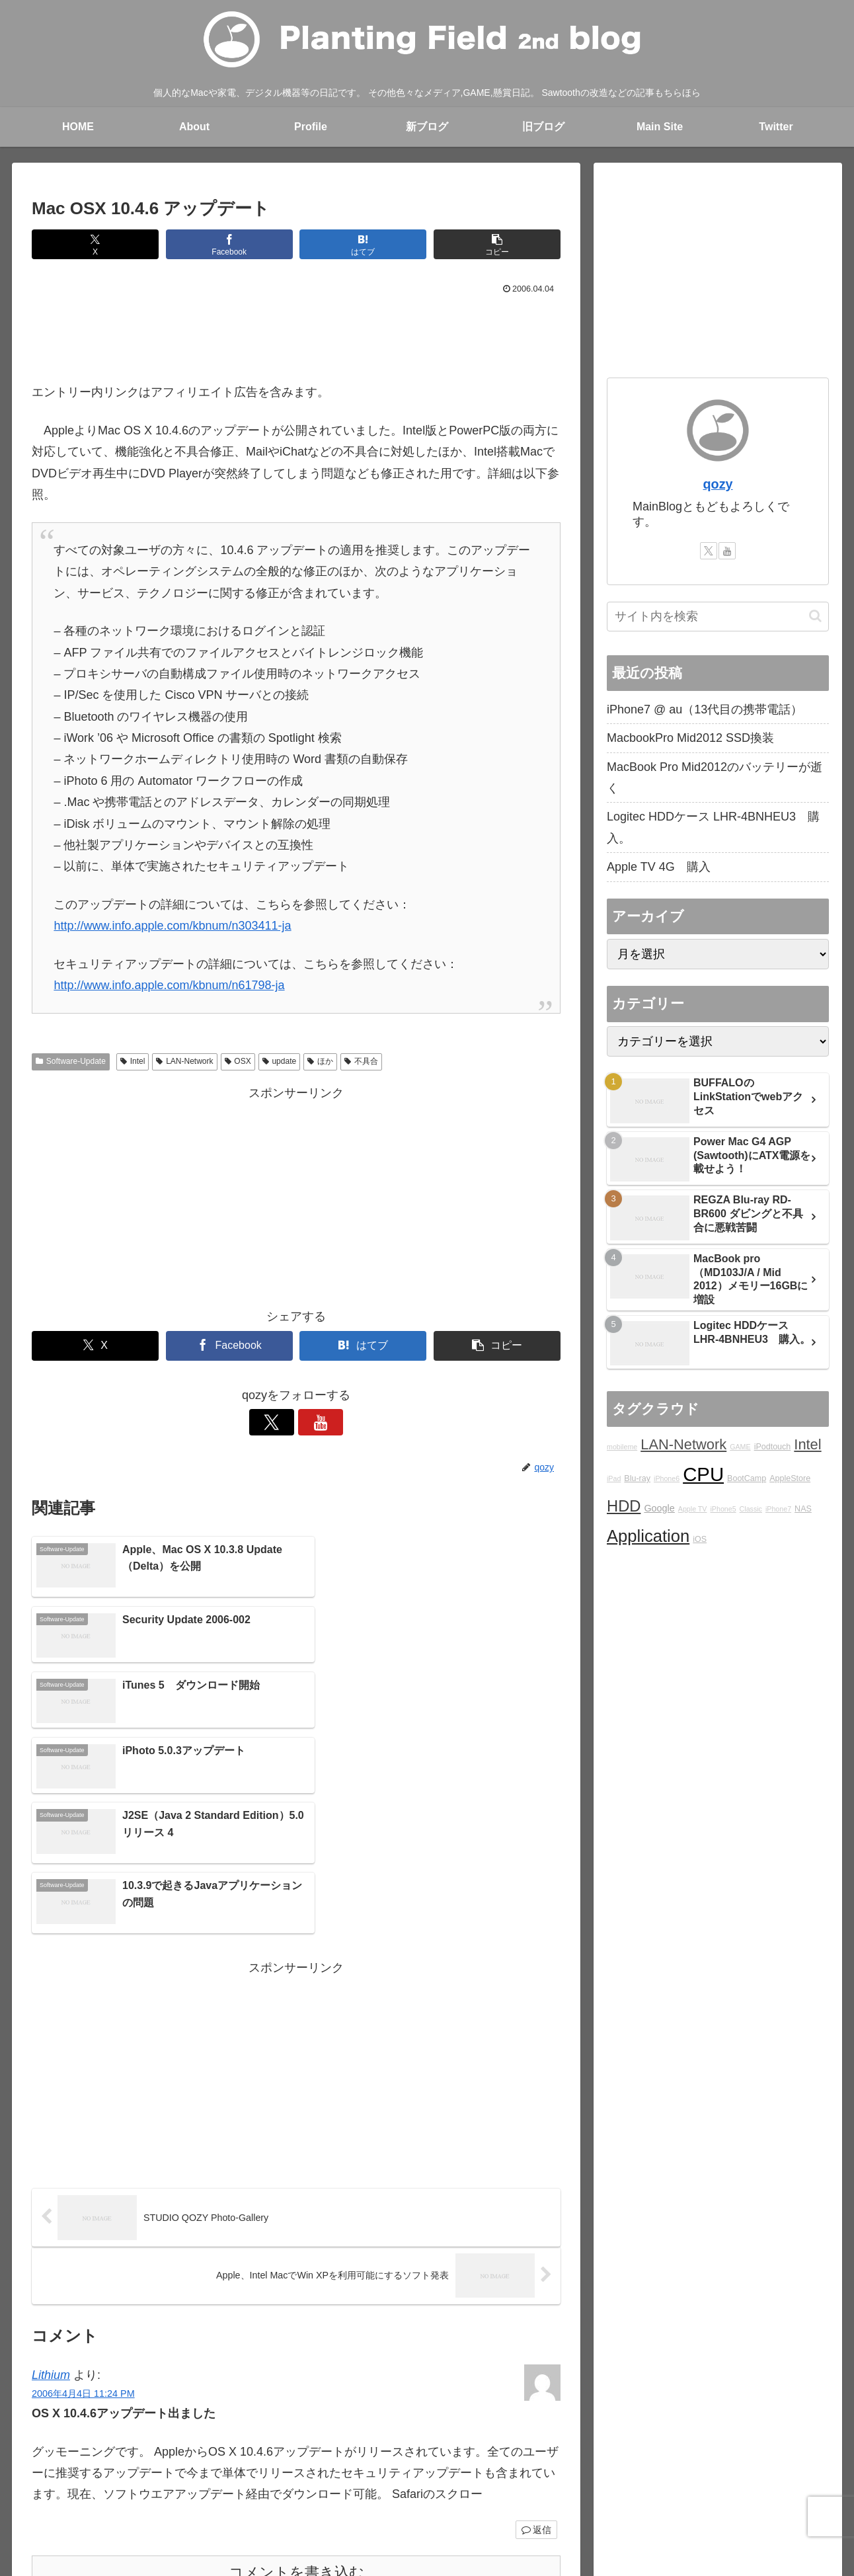 Image resolution: width=854 pixels, height=2576 pixels. What do you see at coordinates (296, 2501) in the screenshot?
I see `Main blog` at bounding box center [296, 2501].